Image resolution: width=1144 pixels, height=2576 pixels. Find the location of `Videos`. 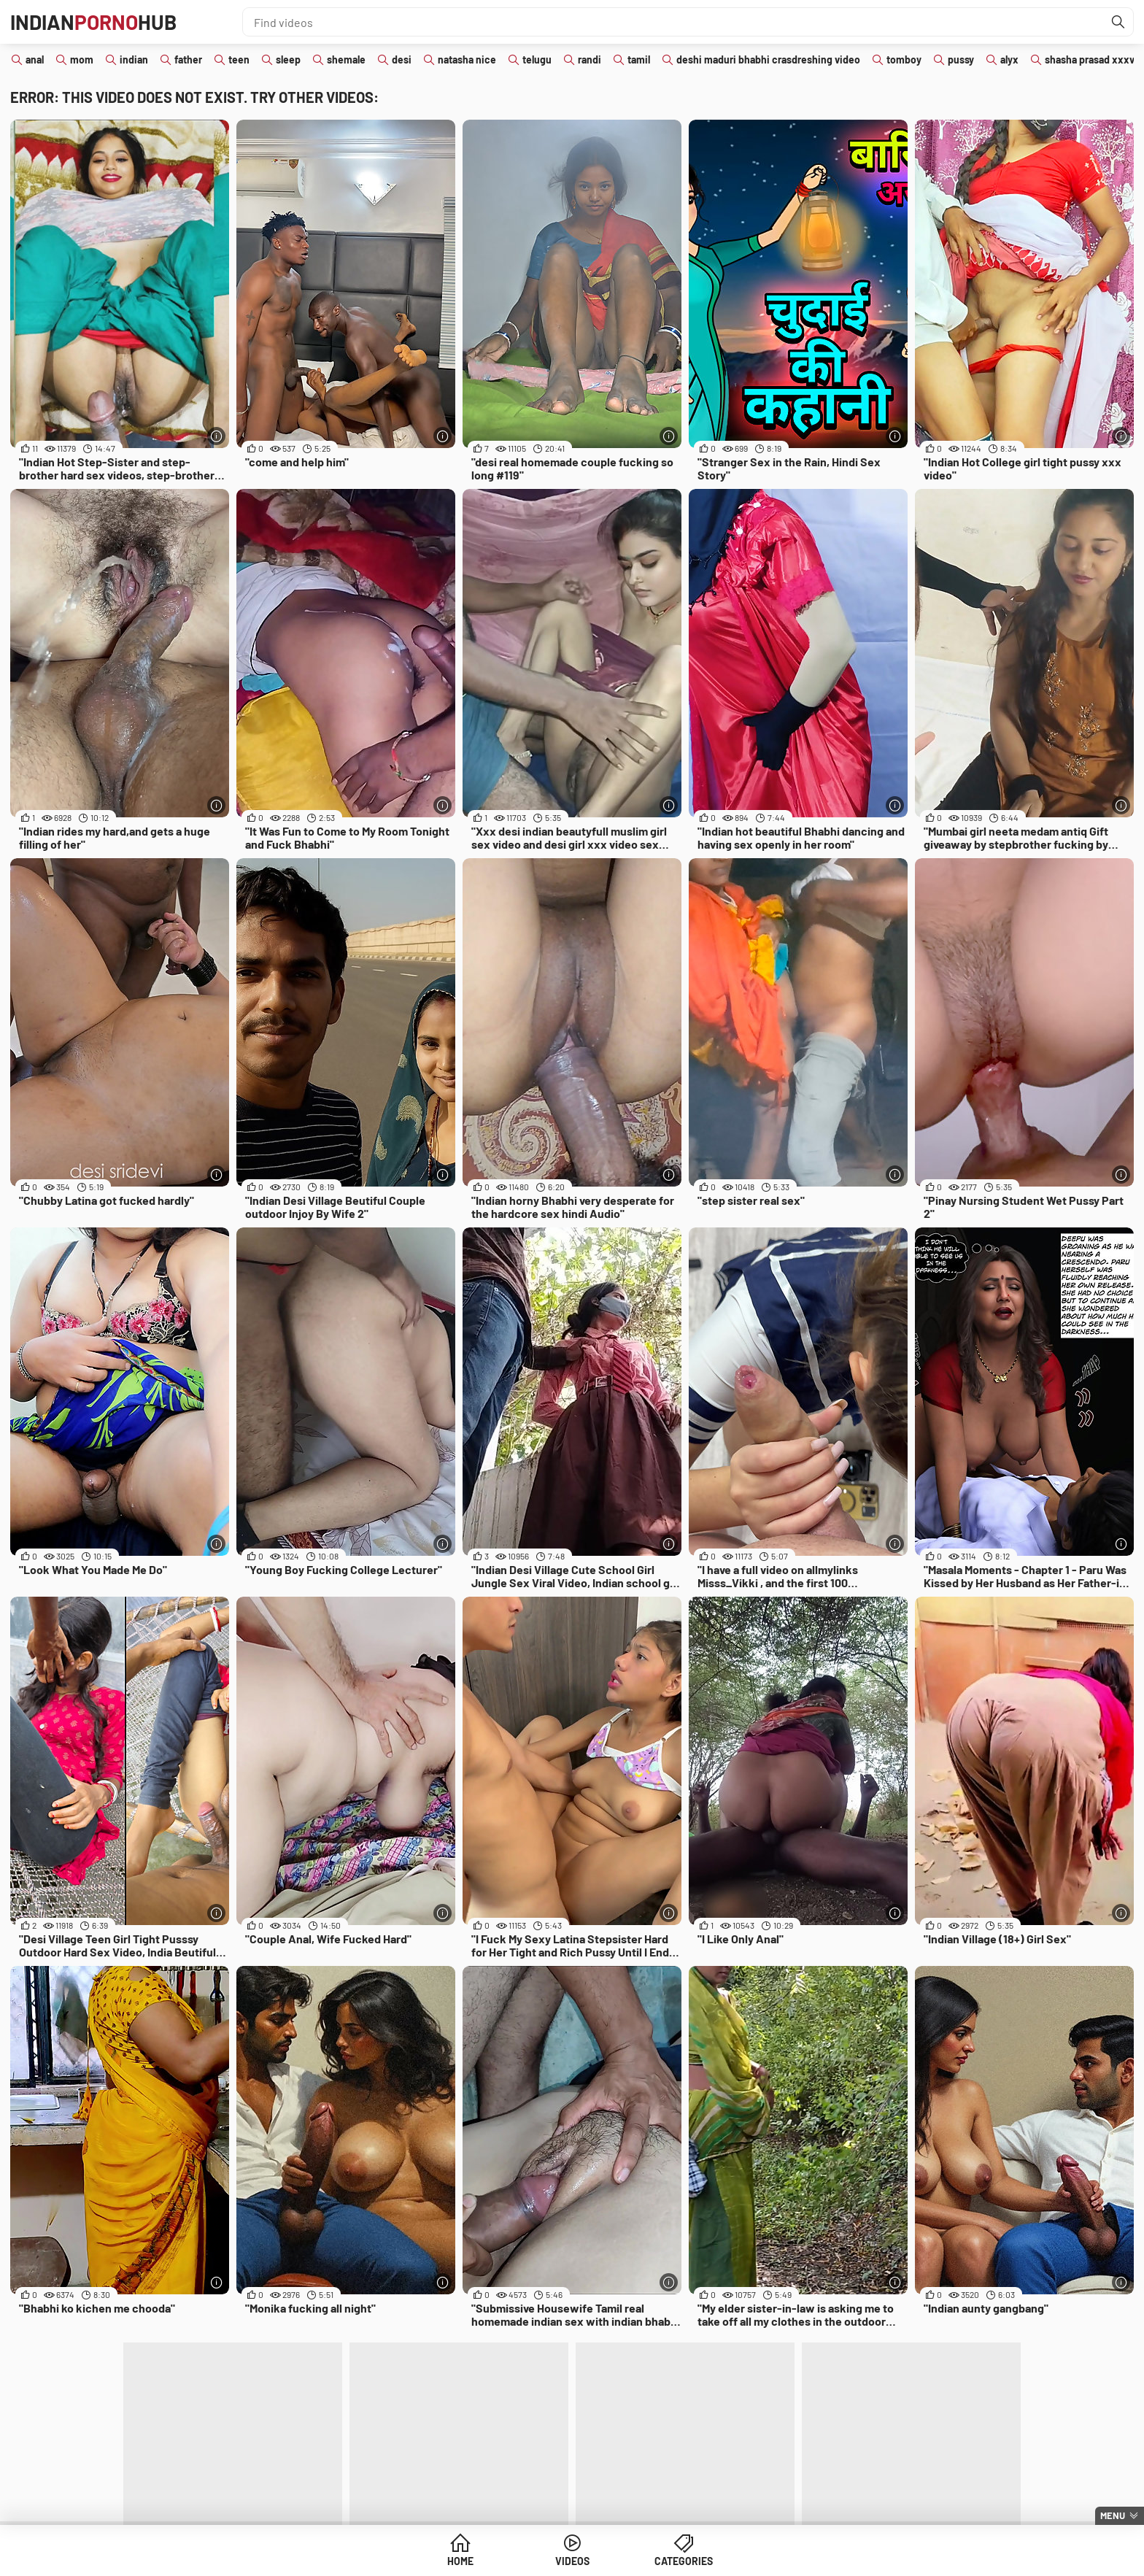

Videos is located at coordinates (572, 2561).